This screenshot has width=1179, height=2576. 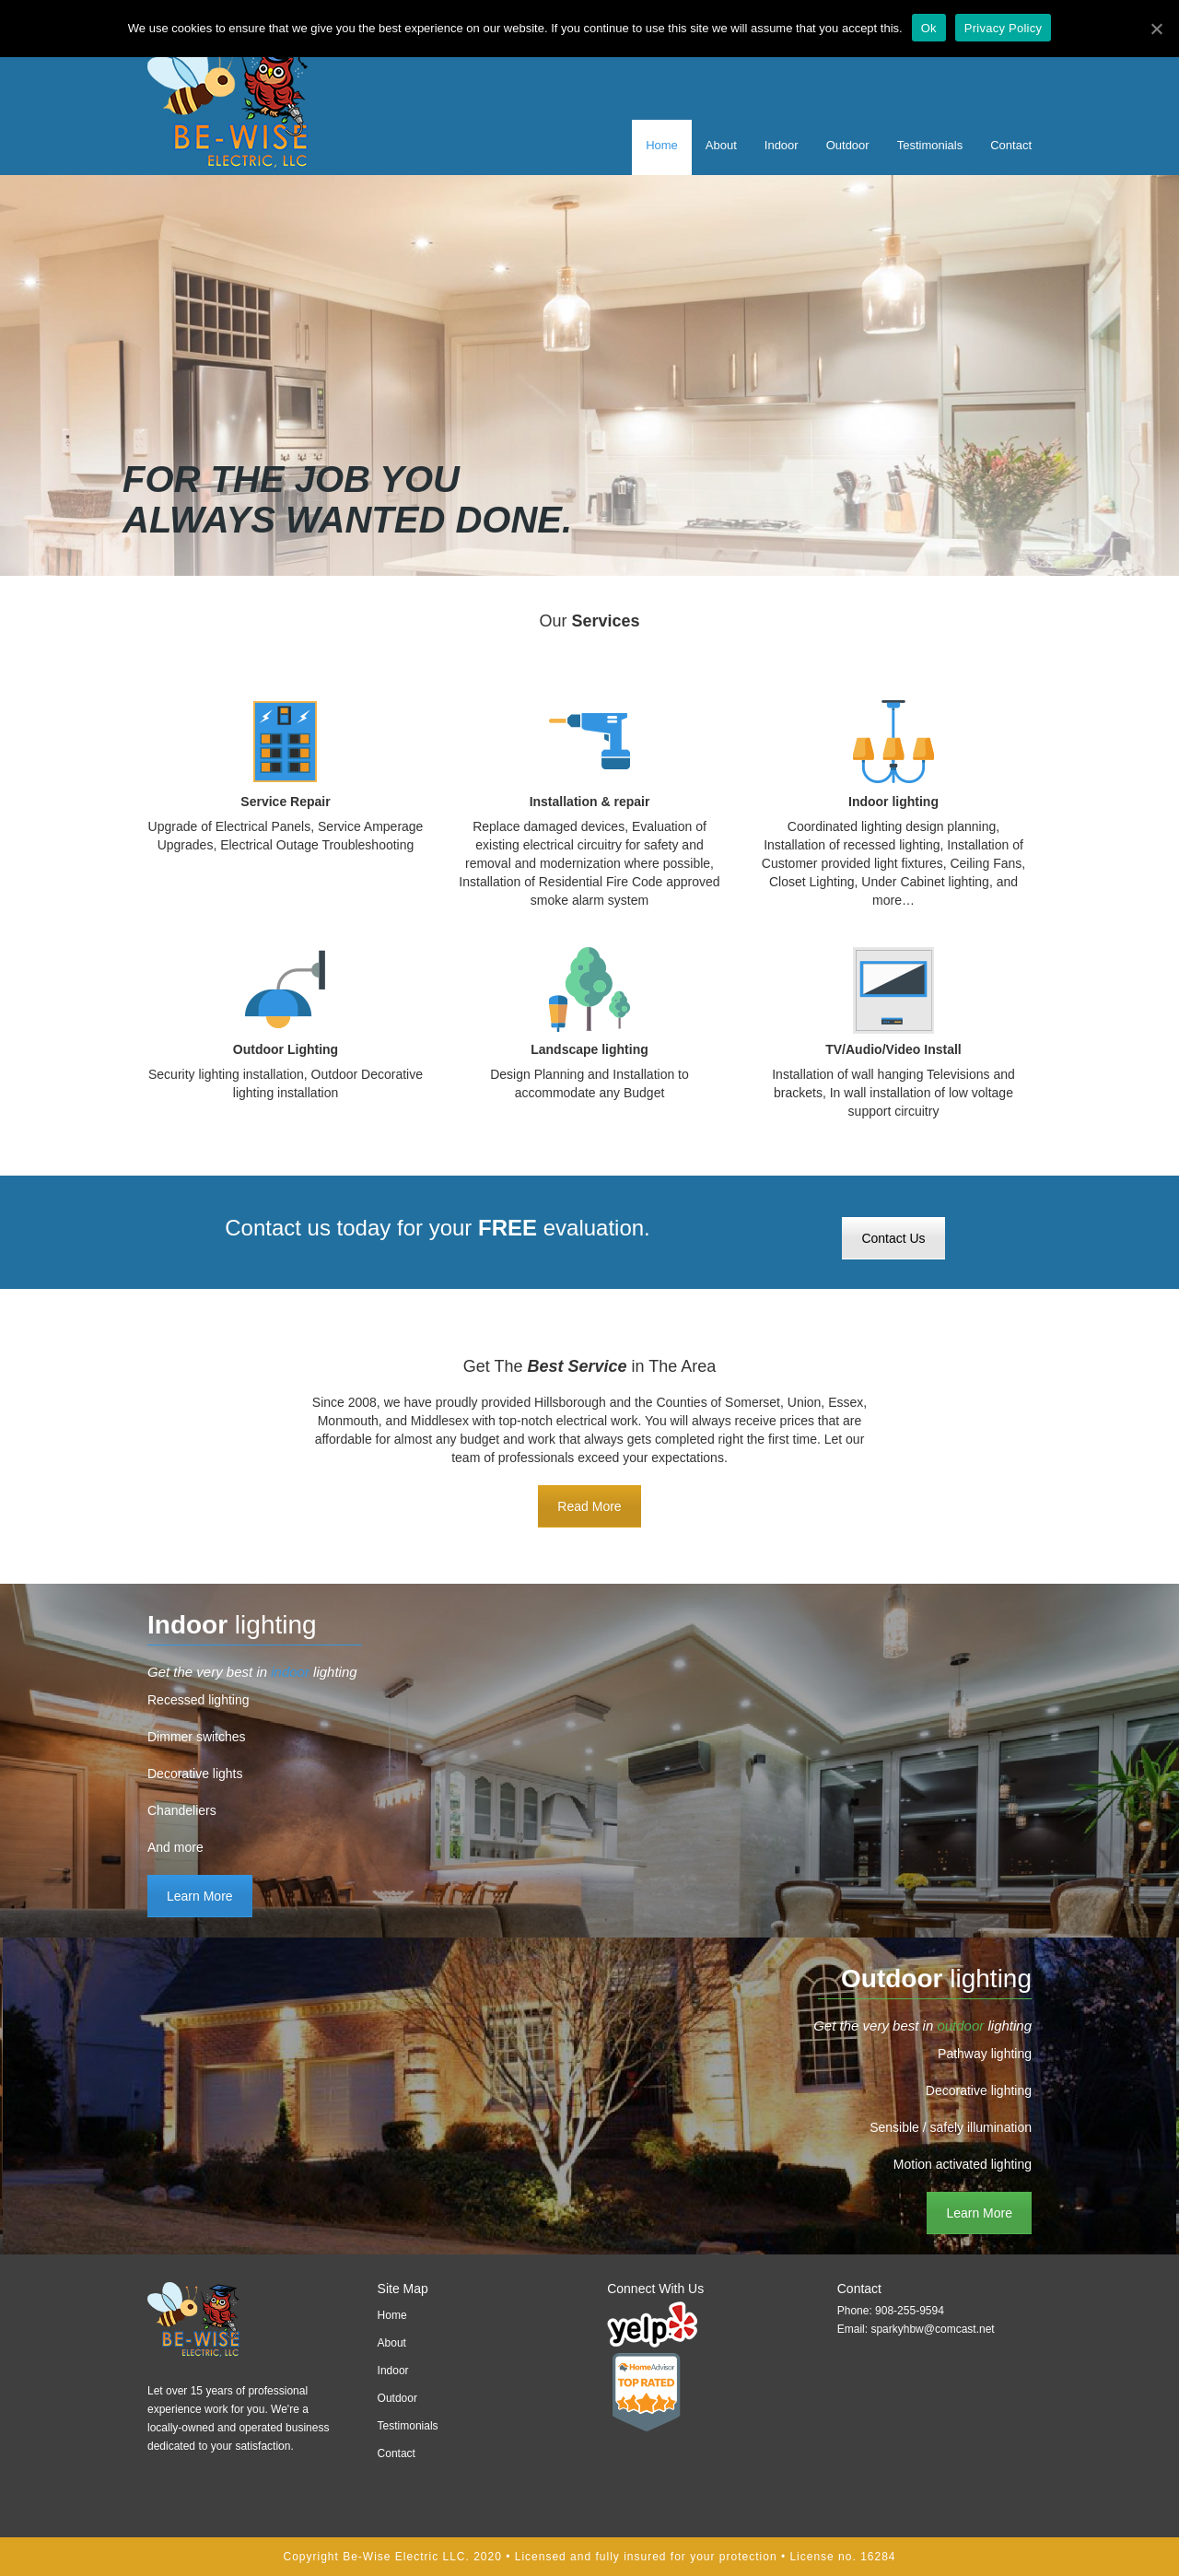 What do you see at coordinates (1011, 145) in the screenshot?
I see `Contact` at bounding box center [1011, 145].